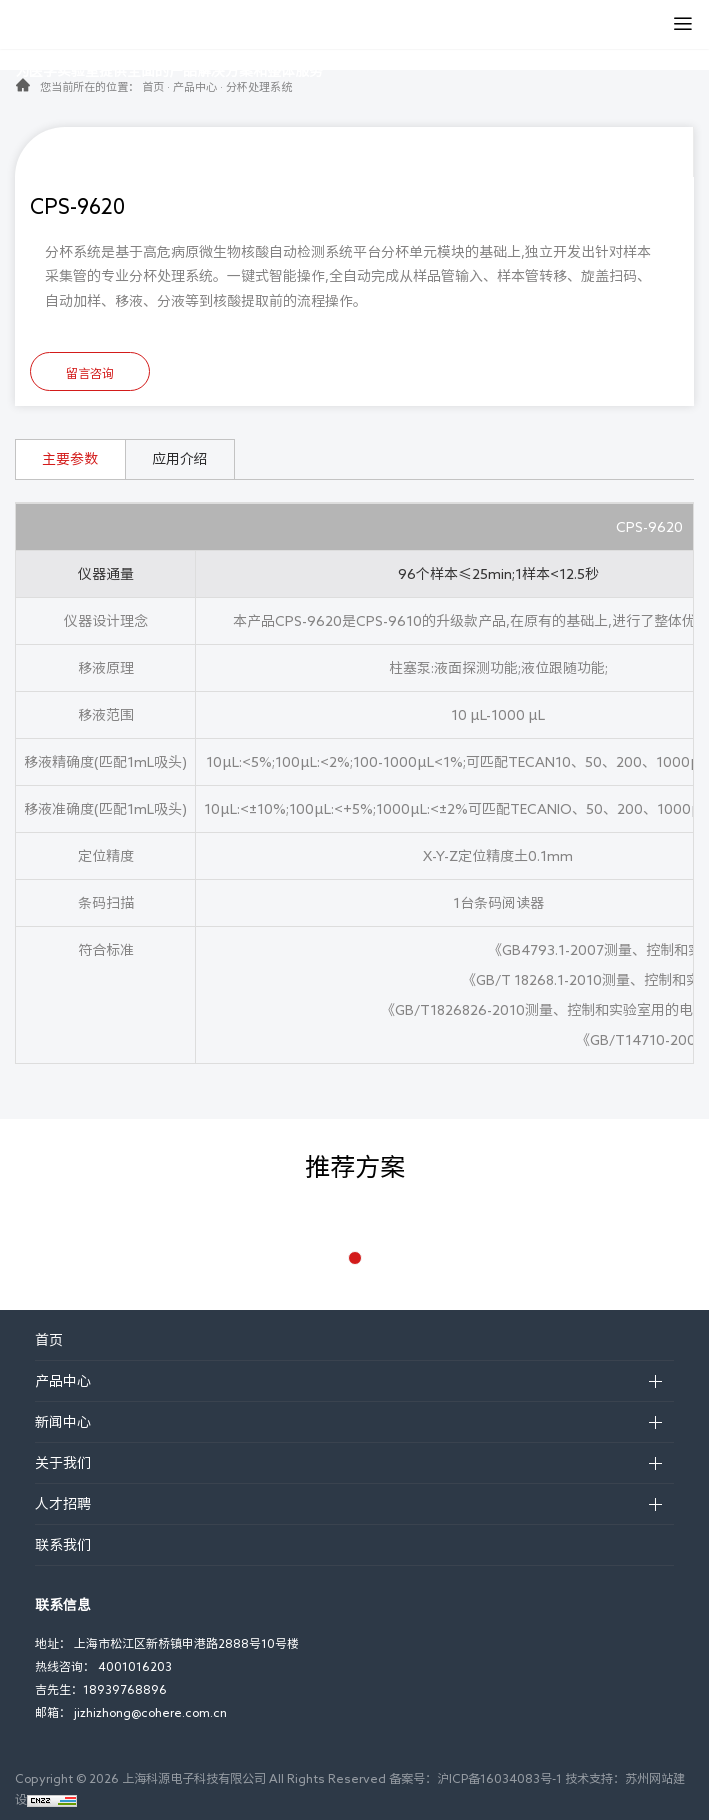 Image resolution: width=709 pixels, height=1820 pixels. I want to click on 新闻中心, so click(63, 1422).